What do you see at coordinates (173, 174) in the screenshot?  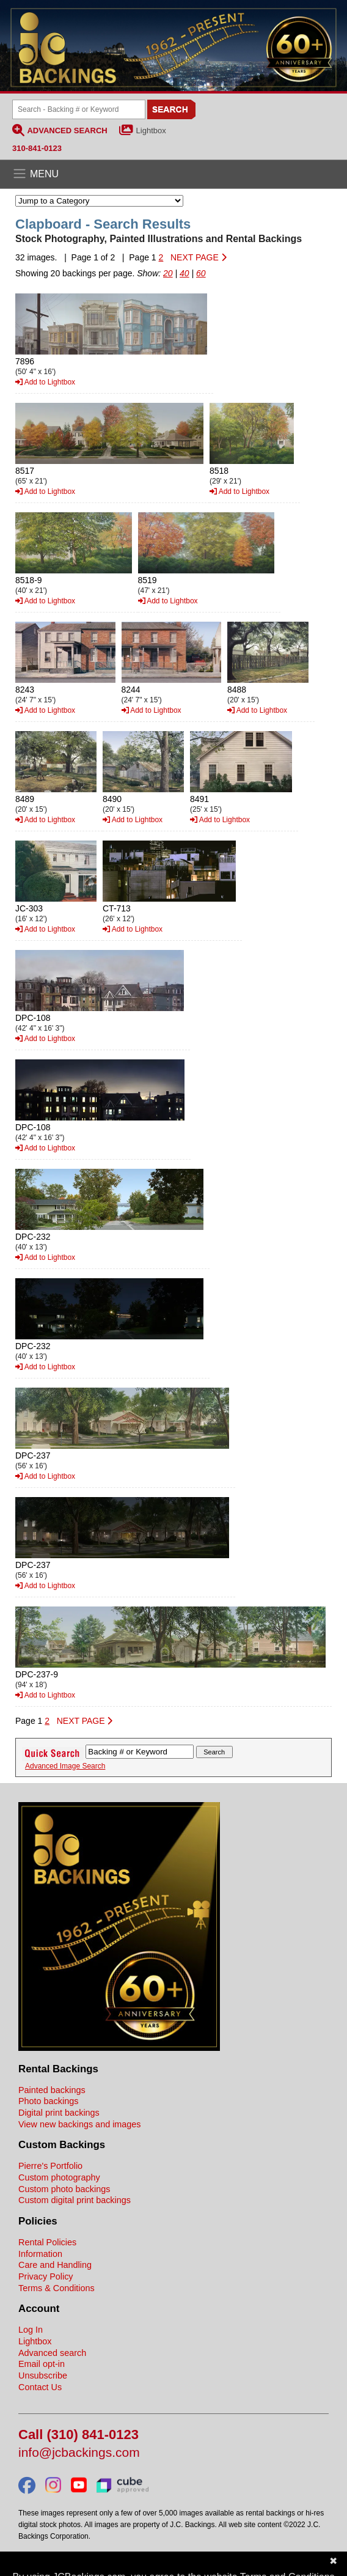 I see `[Open the menu]` at bounding box center [173, 174].